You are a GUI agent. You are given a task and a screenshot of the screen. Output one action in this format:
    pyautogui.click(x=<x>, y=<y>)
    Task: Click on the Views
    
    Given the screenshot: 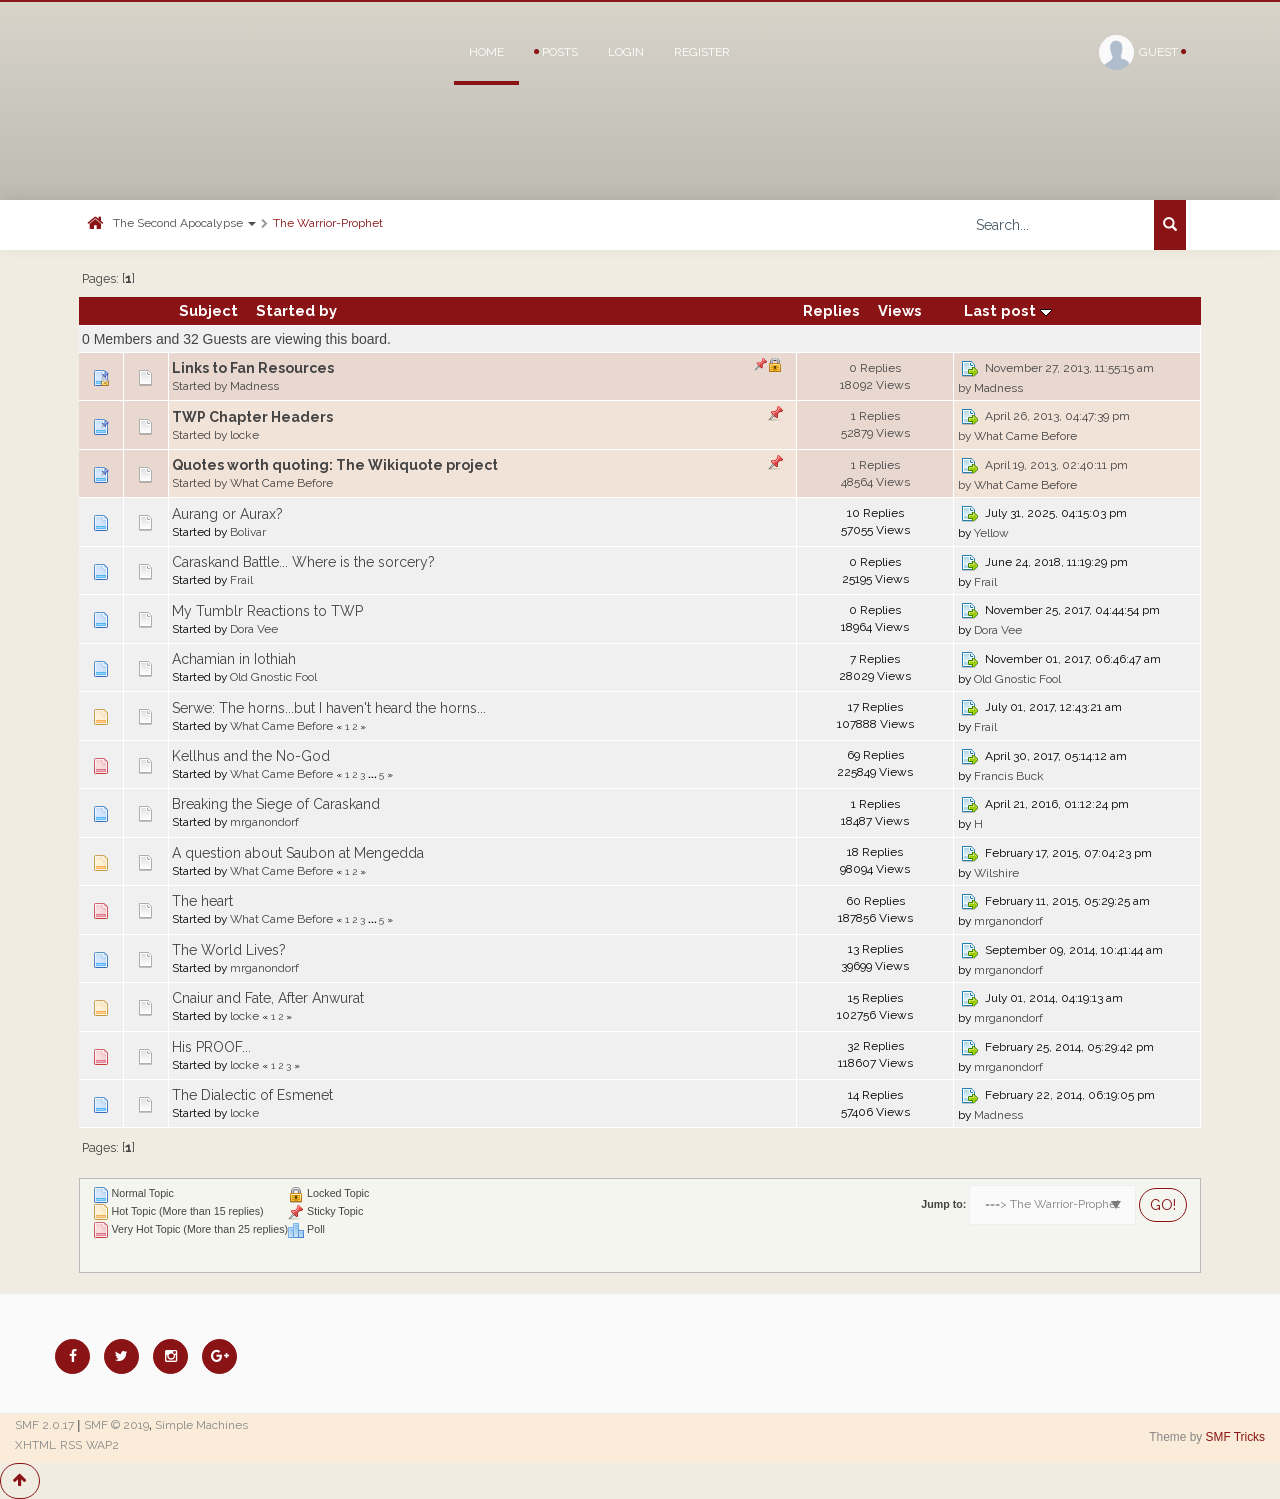 What is the action you would take?
    pyautogui.click(x=900, y=310)
    